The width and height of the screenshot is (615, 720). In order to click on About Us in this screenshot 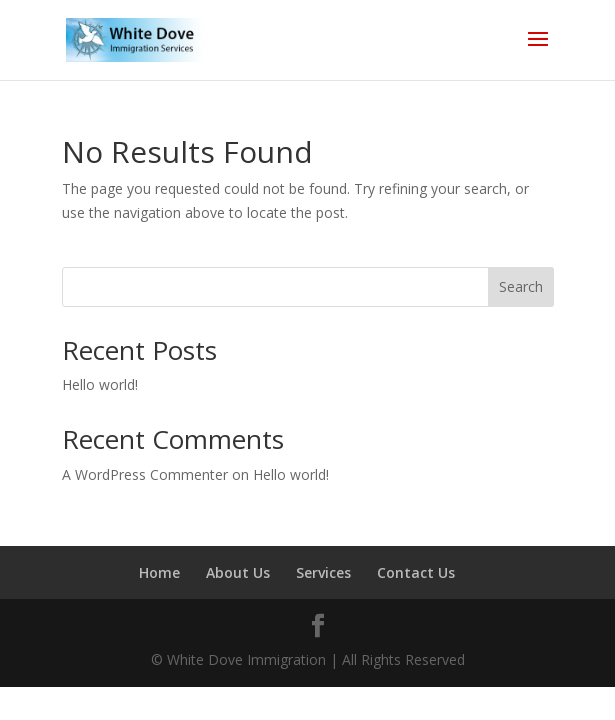, I will do `click(238, 572)`.